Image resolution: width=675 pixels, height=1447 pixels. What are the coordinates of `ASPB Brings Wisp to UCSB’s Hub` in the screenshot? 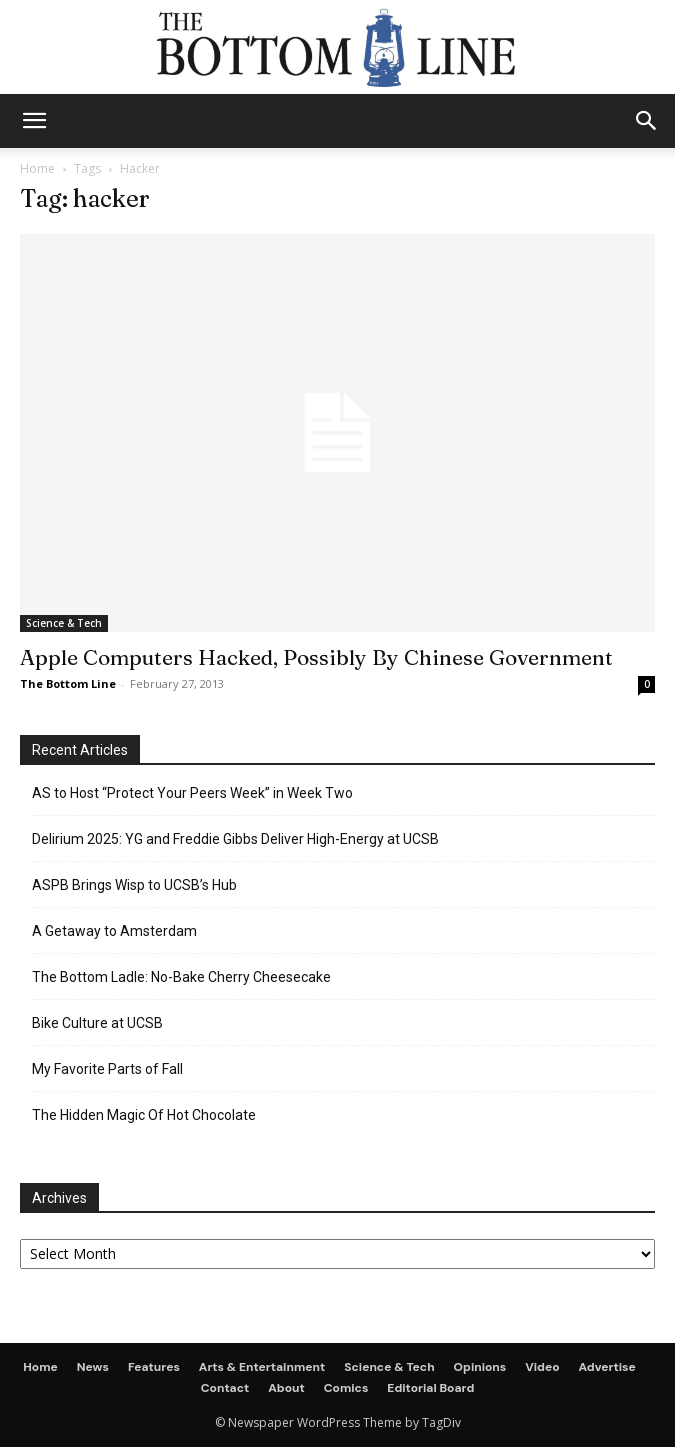 It's located at (134, 885).